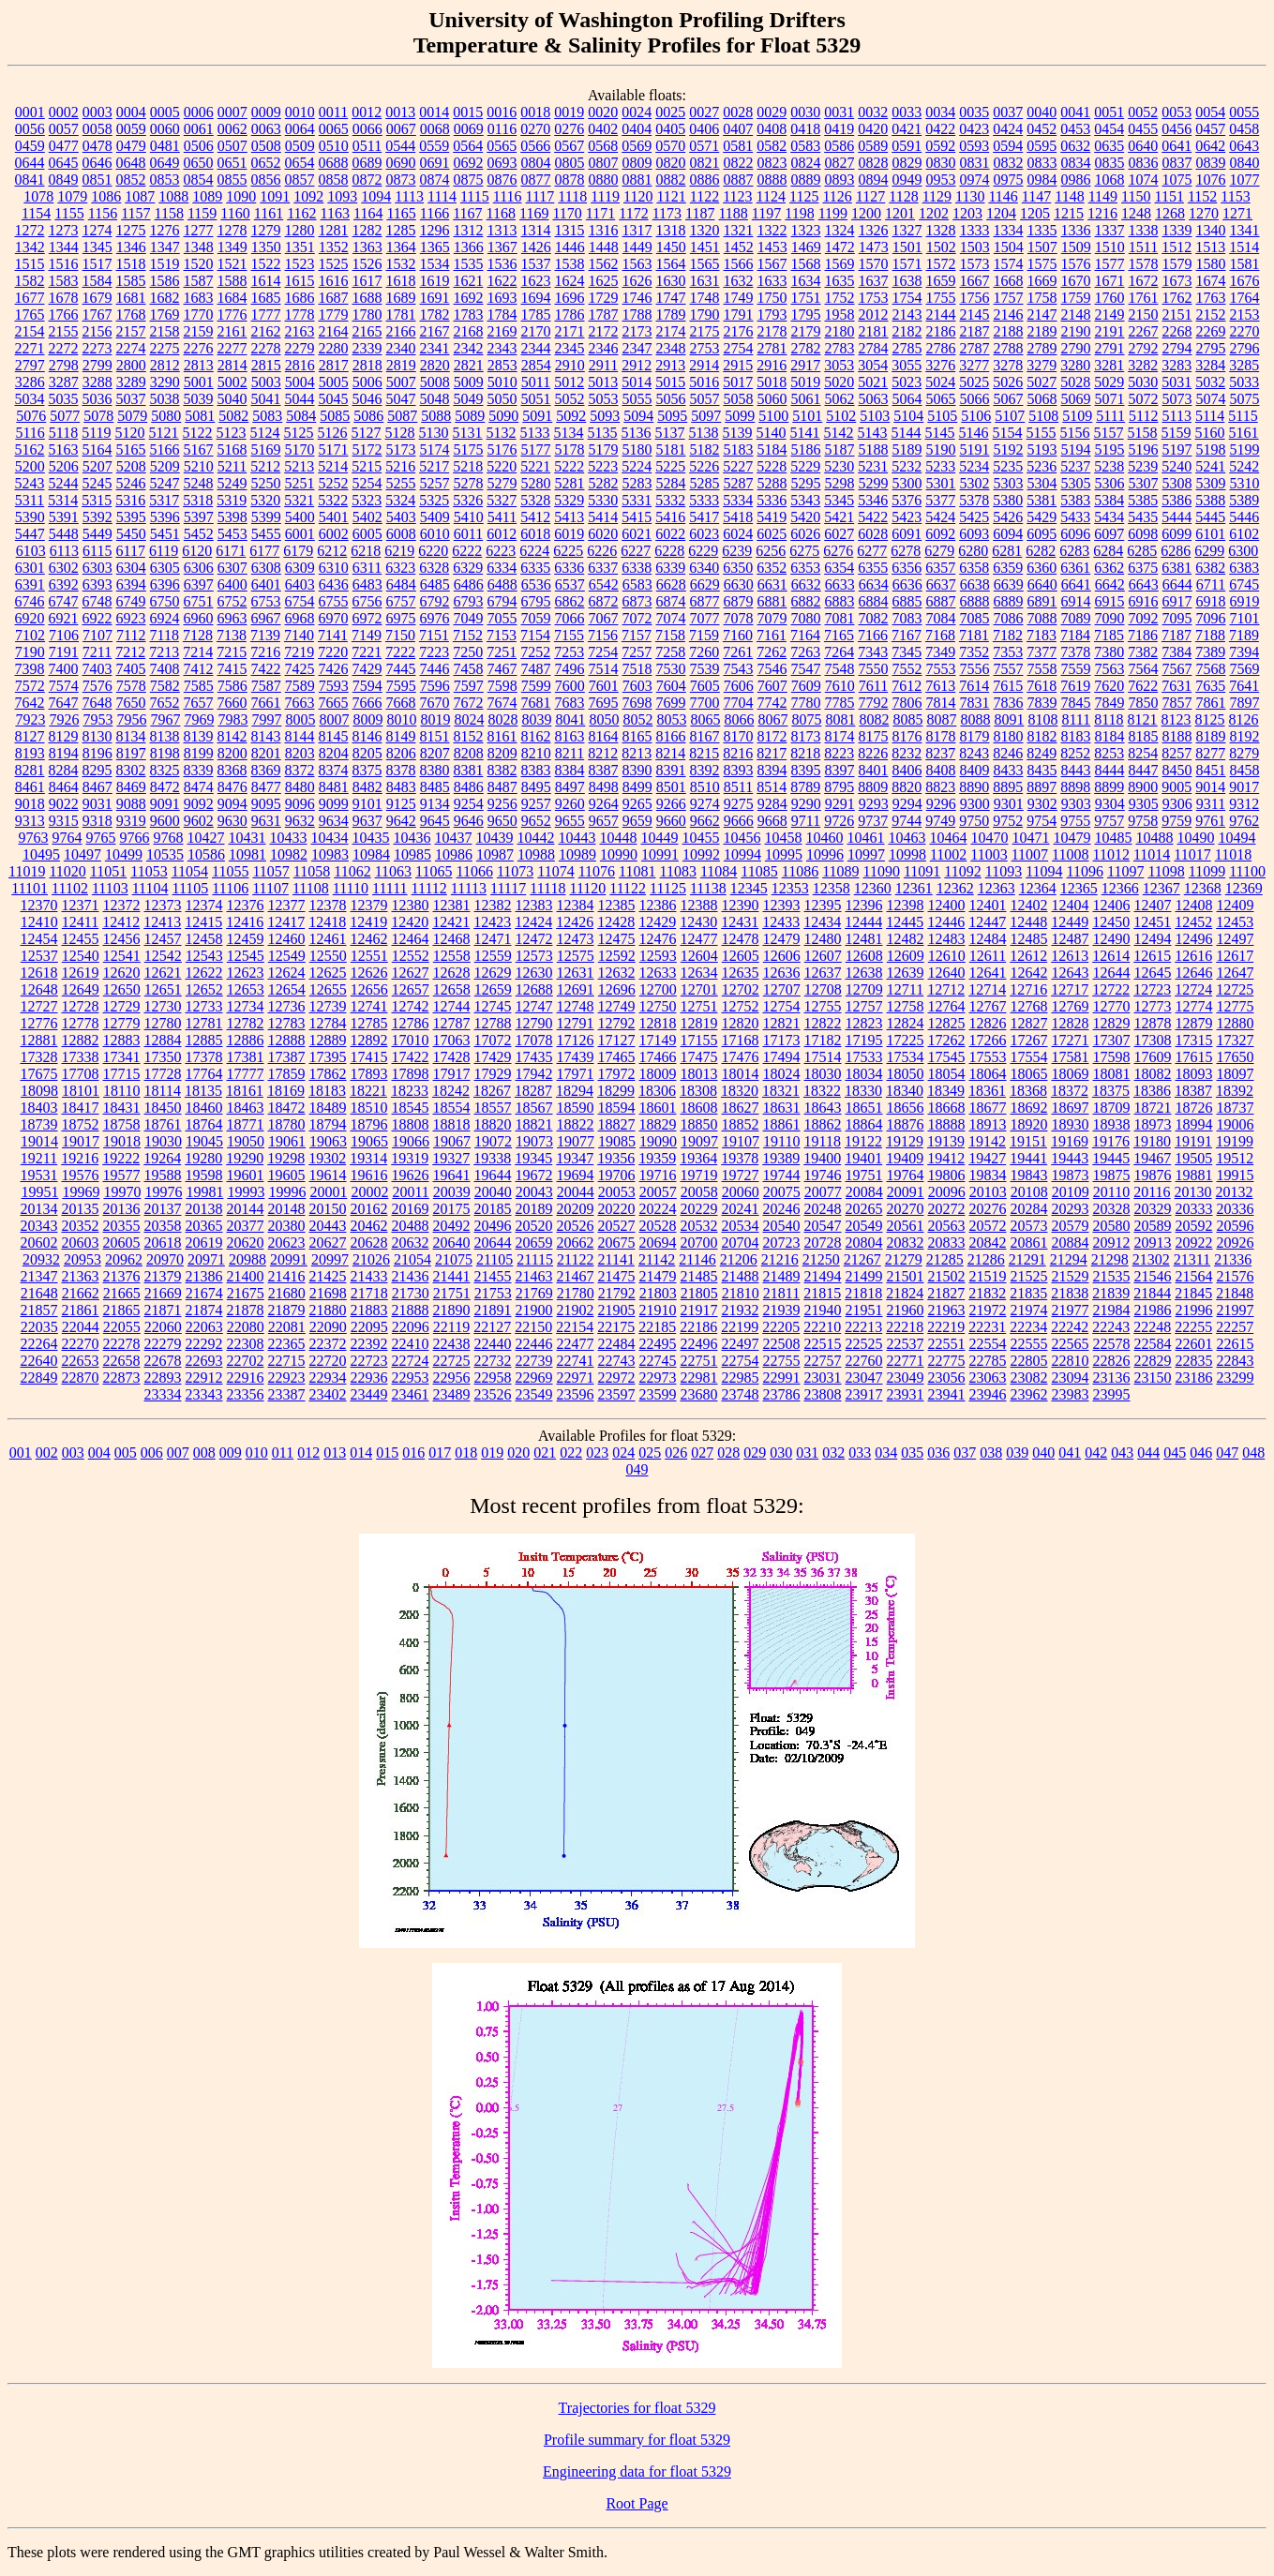  What do you see at coordinates (502, 314) in the screenshot?
I see `1784` at bounding box center [502, 314].